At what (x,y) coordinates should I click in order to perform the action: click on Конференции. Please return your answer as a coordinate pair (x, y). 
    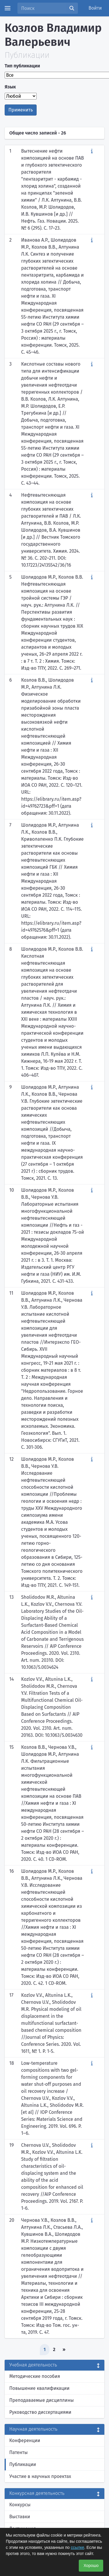
    Looking at the image, I should click on (24, 2440).